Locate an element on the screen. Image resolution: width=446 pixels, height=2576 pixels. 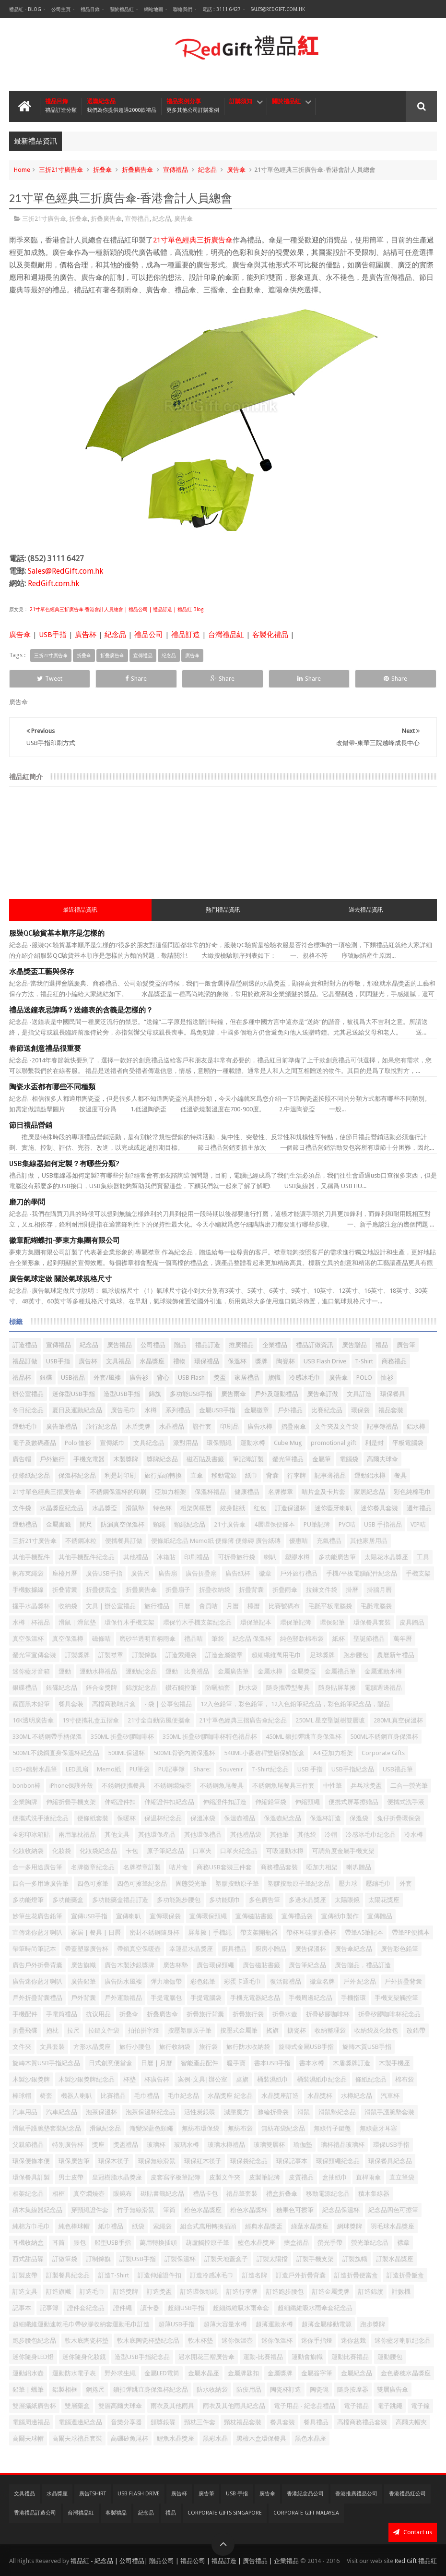
21寸單色經典三摺廣告傘 is located at coordinates (47, 1491).